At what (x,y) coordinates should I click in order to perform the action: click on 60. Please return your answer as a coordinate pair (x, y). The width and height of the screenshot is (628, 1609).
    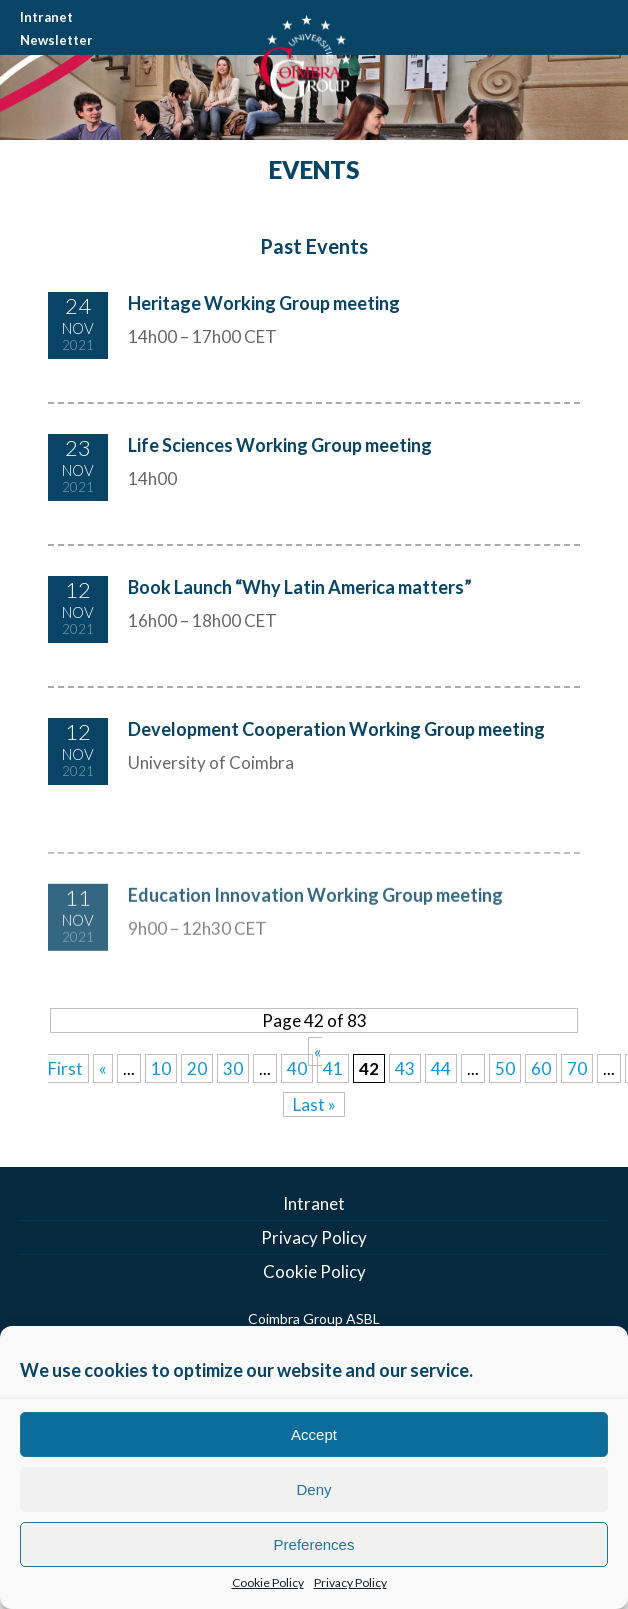
    Looking at the image, I should click on (541, 1068).